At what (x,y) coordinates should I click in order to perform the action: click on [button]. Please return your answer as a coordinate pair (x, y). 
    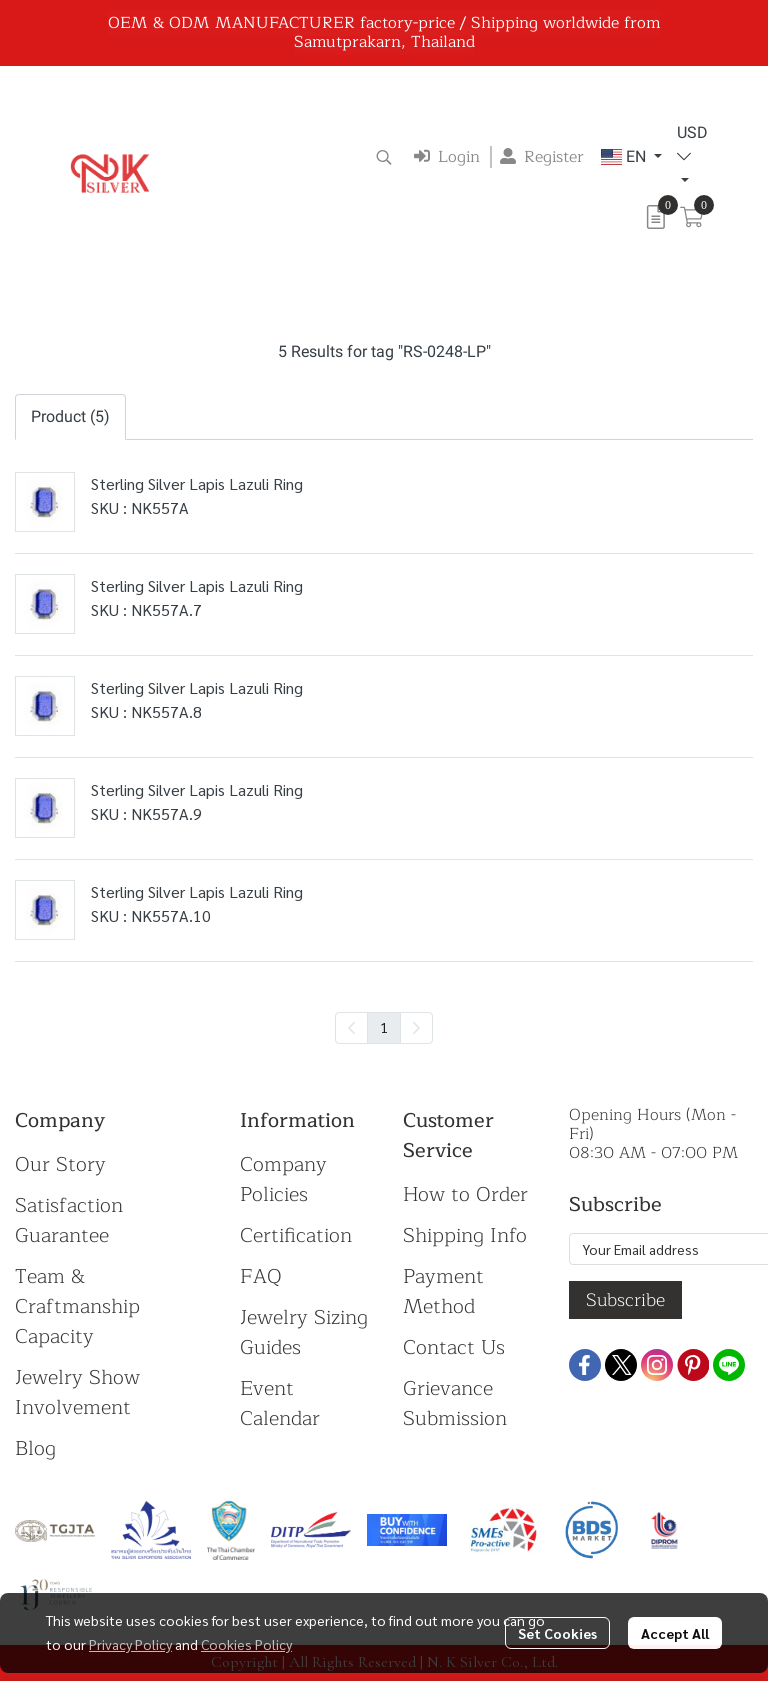
    Looking at the image, I should click on (384, 157).